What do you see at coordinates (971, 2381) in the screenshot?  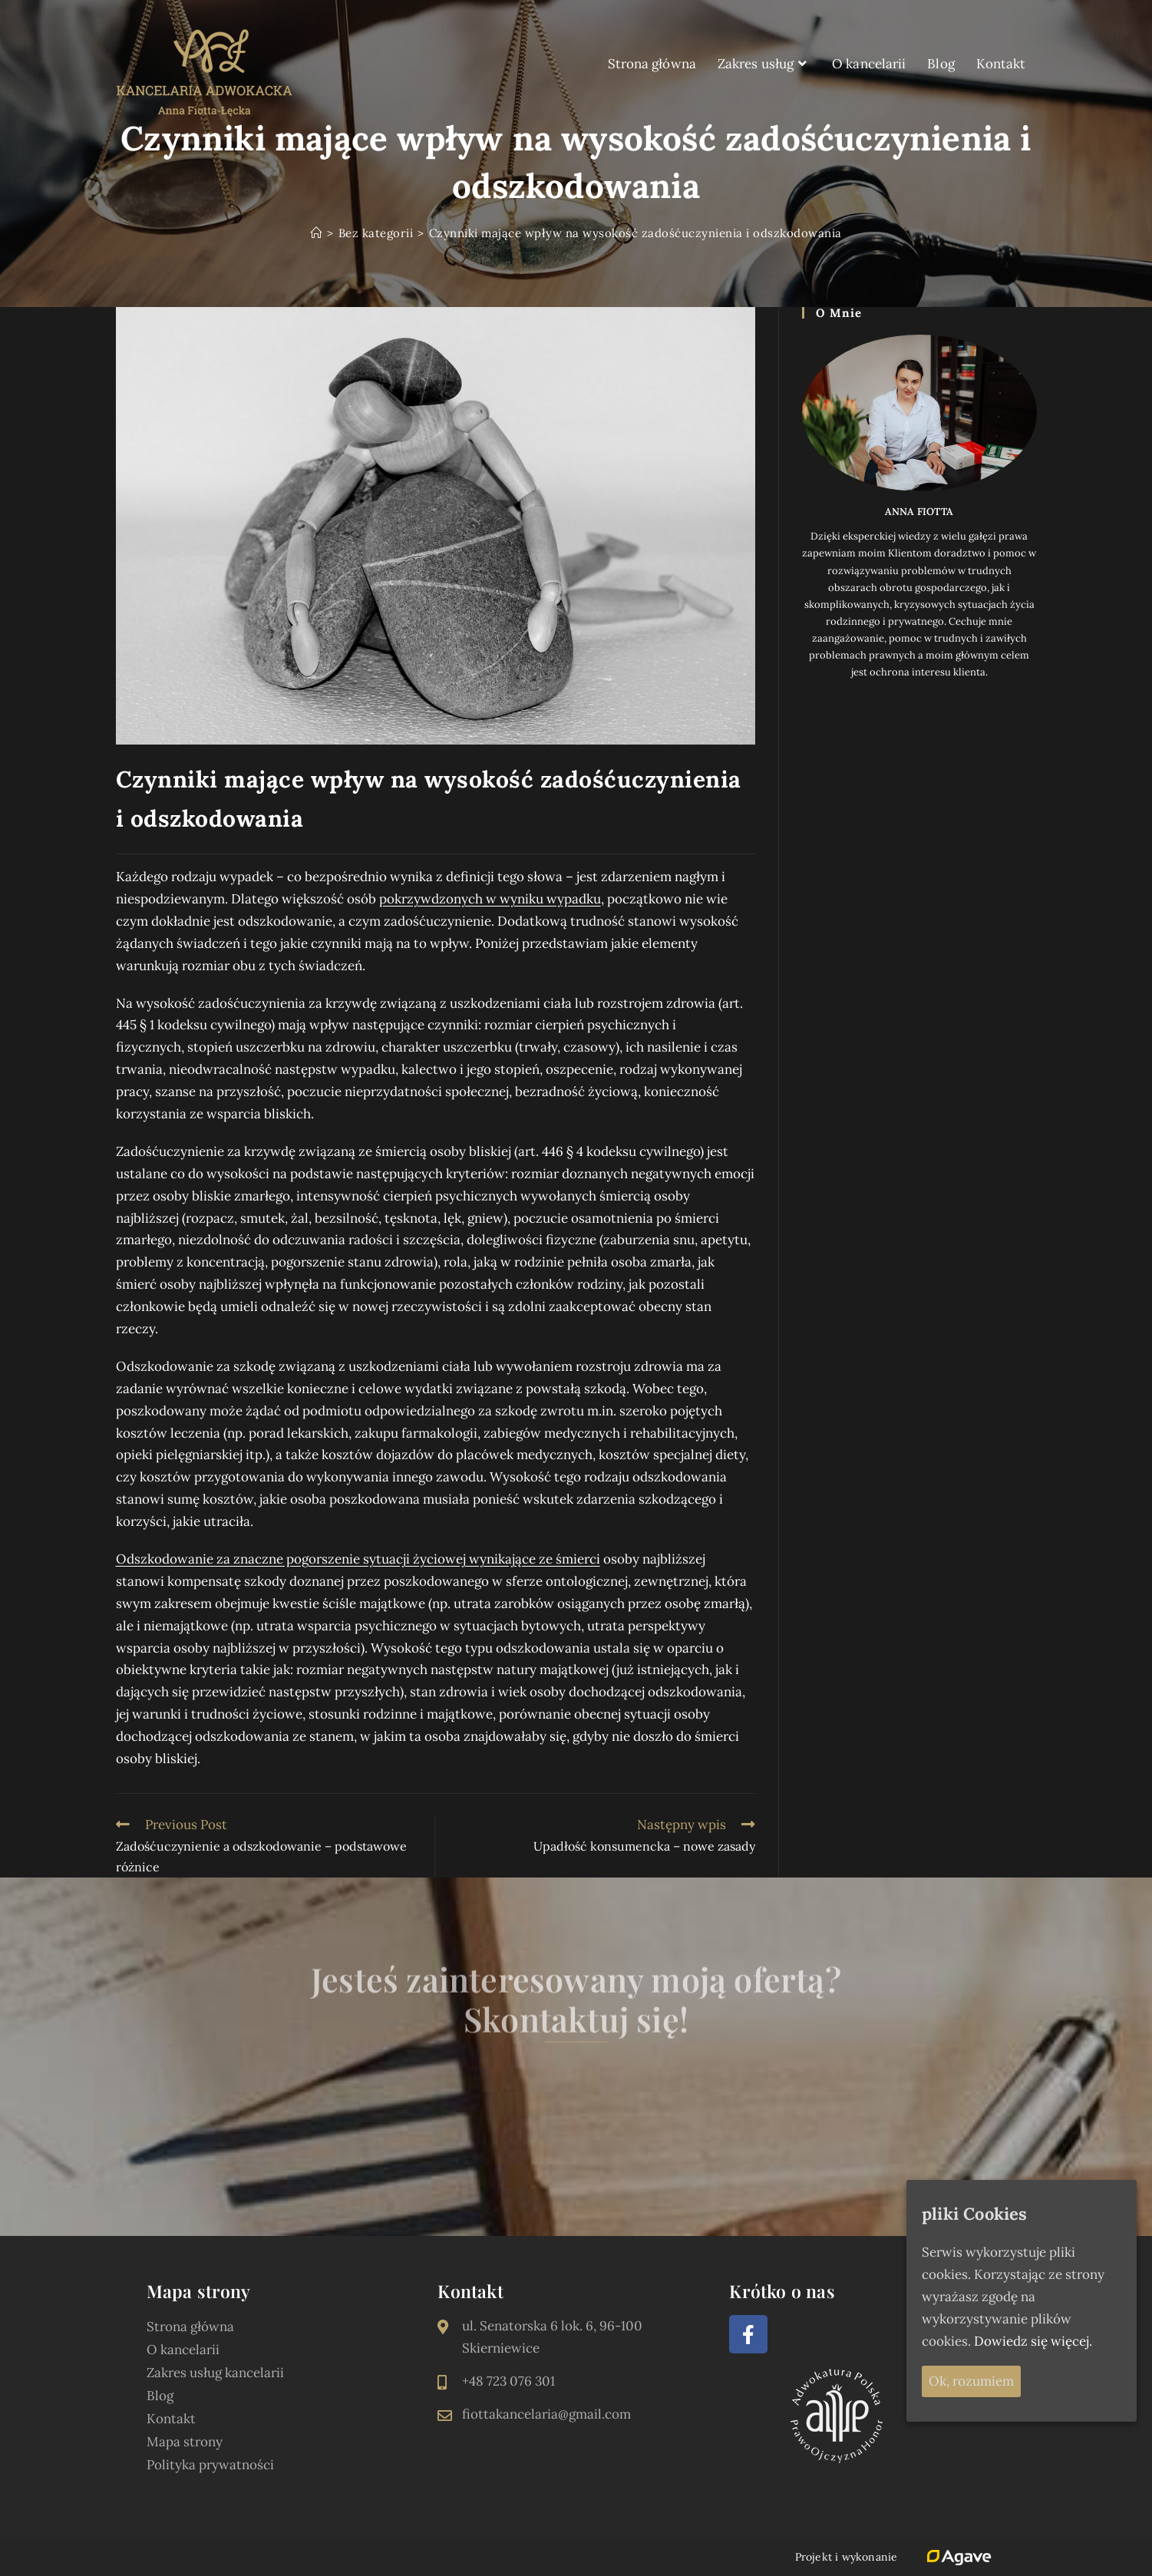 I see `Ok, rozumiem` at bounding box center [971, 2381].